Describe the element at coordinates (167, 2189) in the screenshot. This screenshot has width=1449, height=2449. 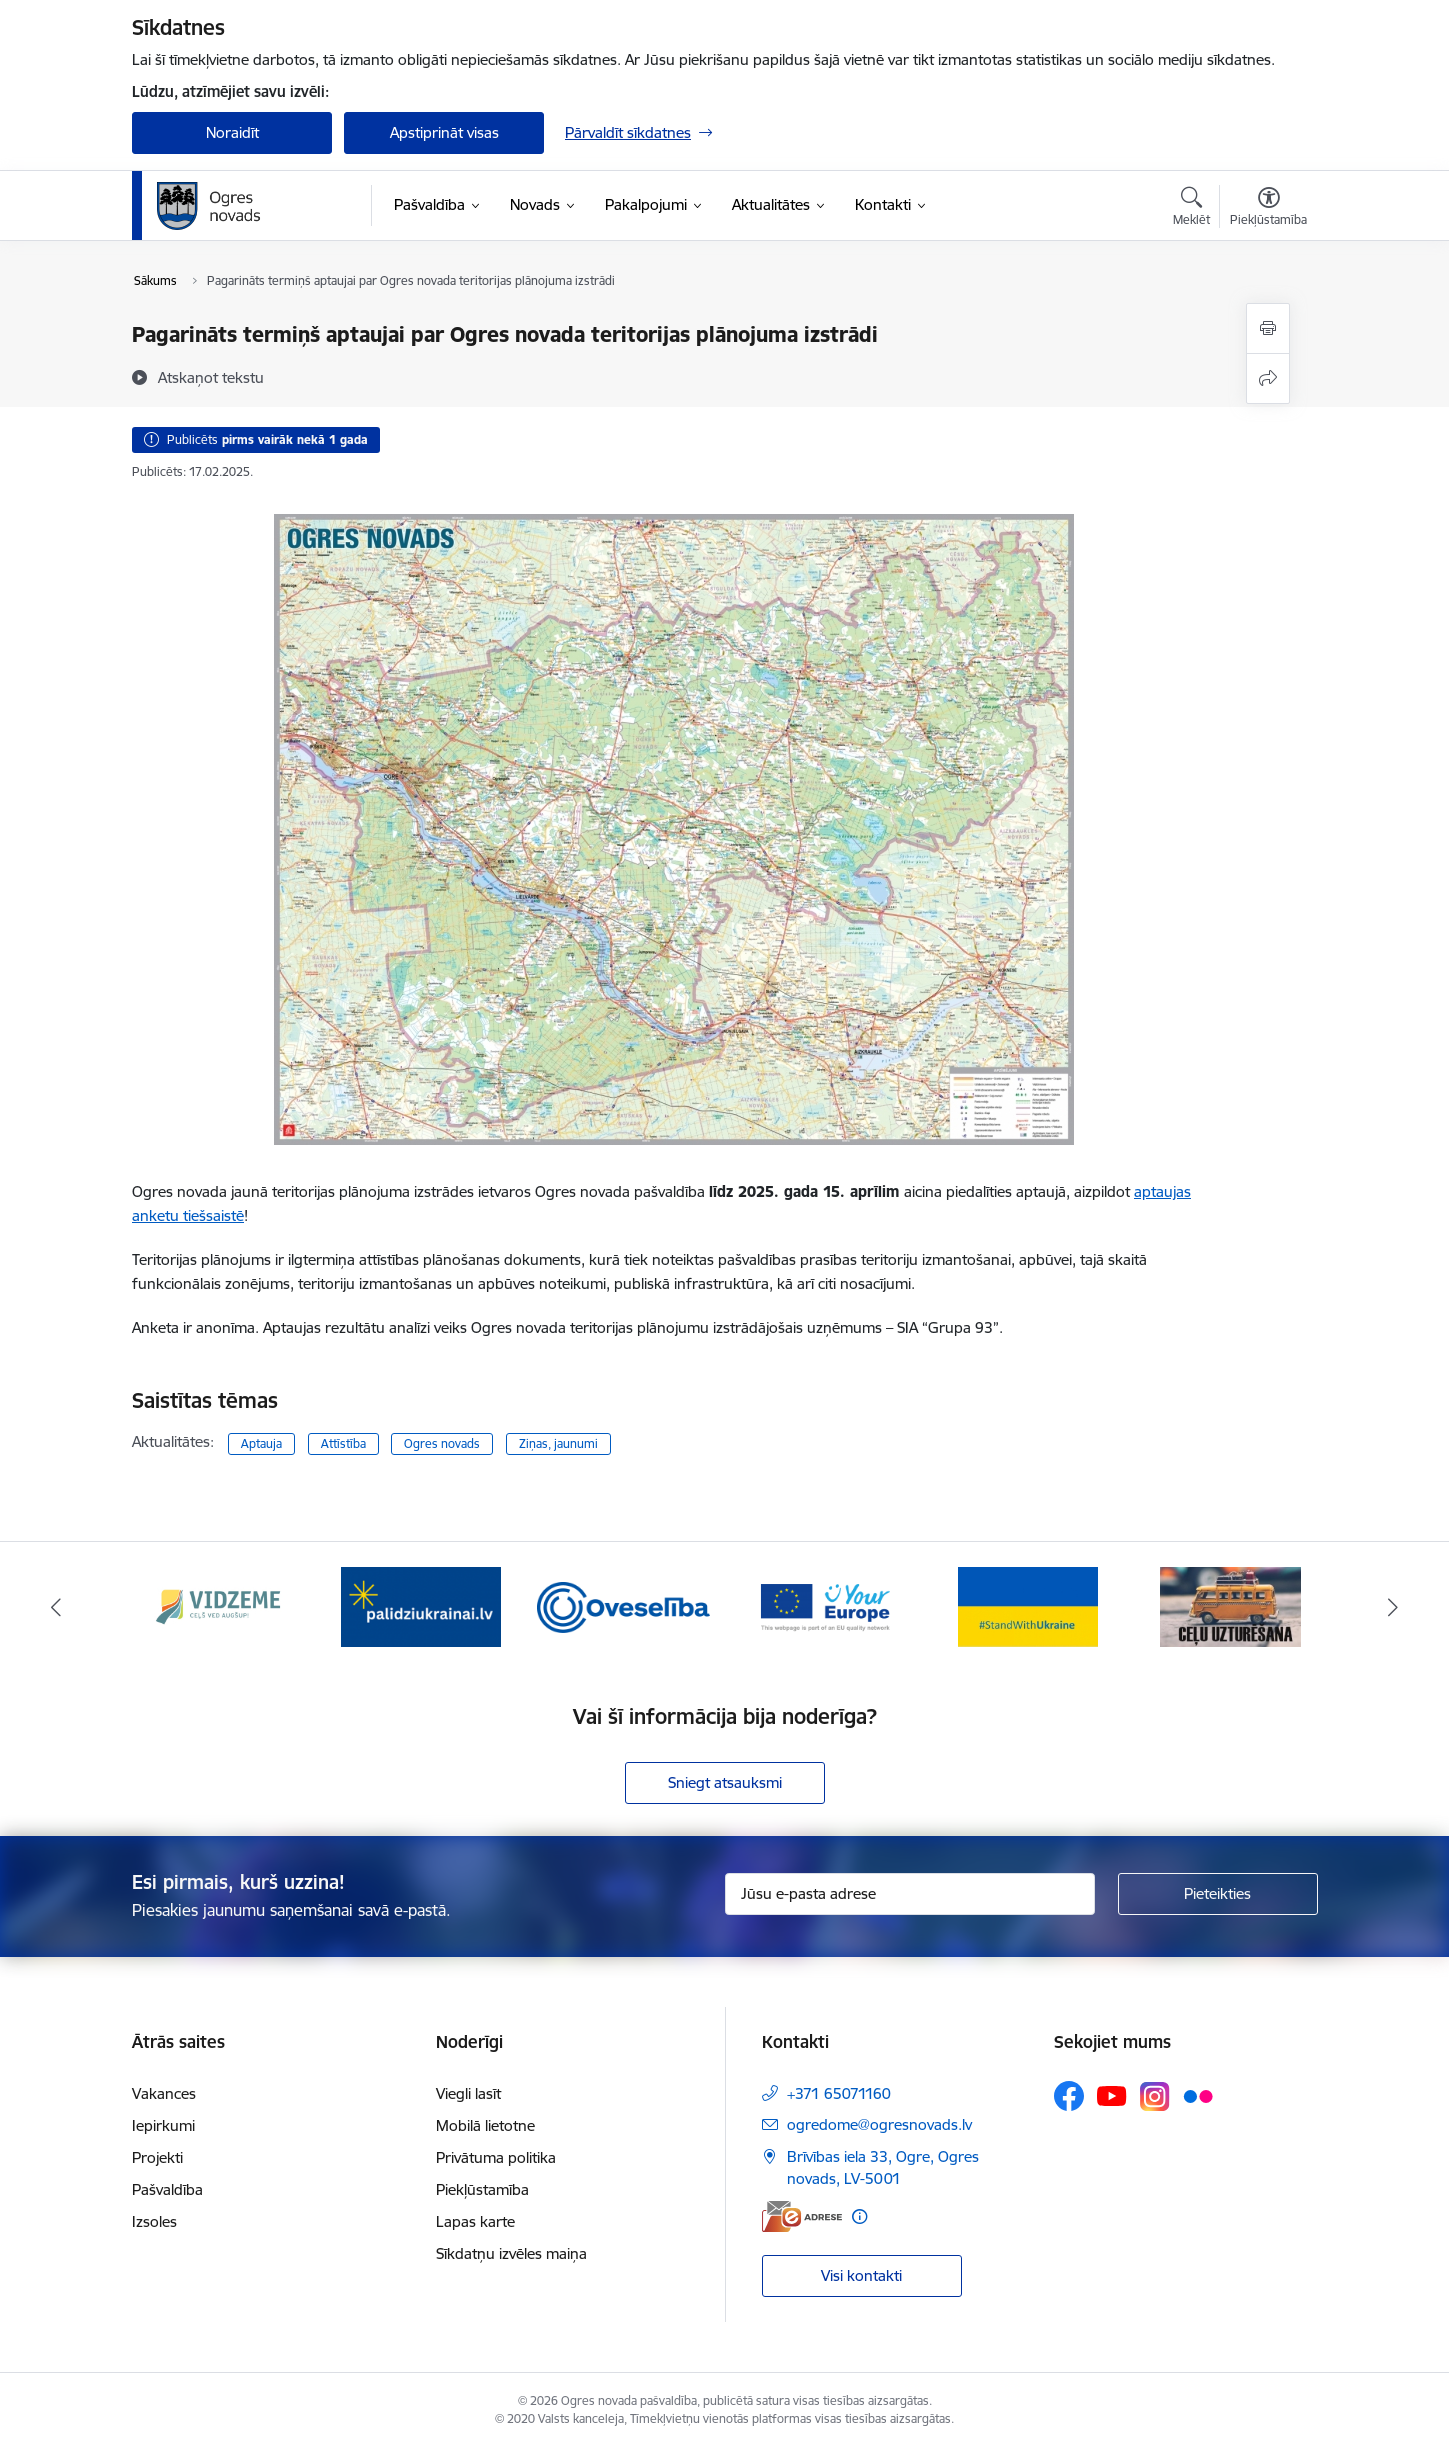
I see `Pašvaldība` at that location.